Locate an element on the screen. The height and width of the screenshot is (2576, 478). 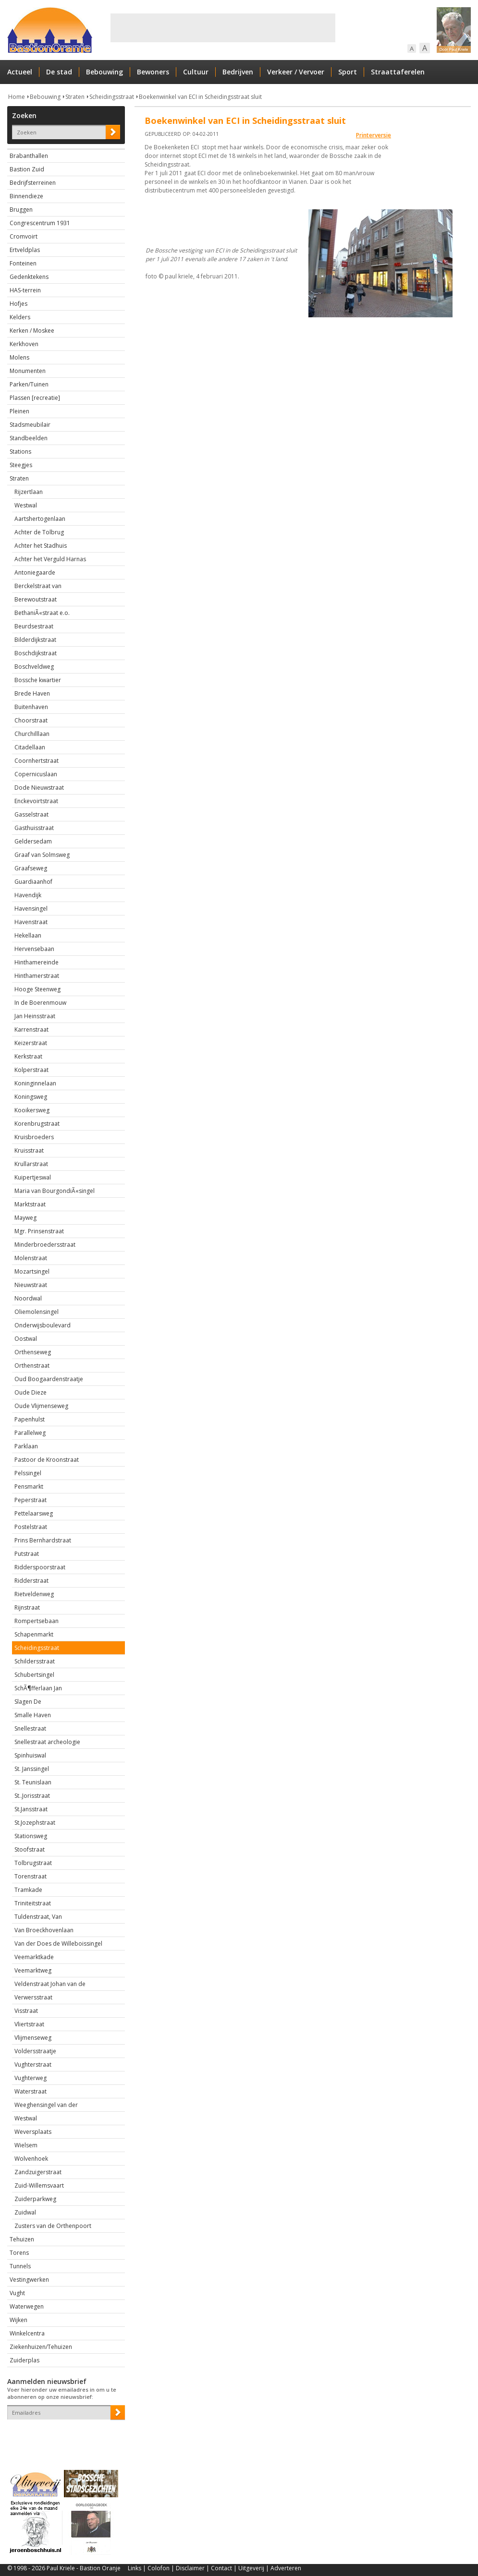
Kruisstraat is located at coordinates (29, 1150).